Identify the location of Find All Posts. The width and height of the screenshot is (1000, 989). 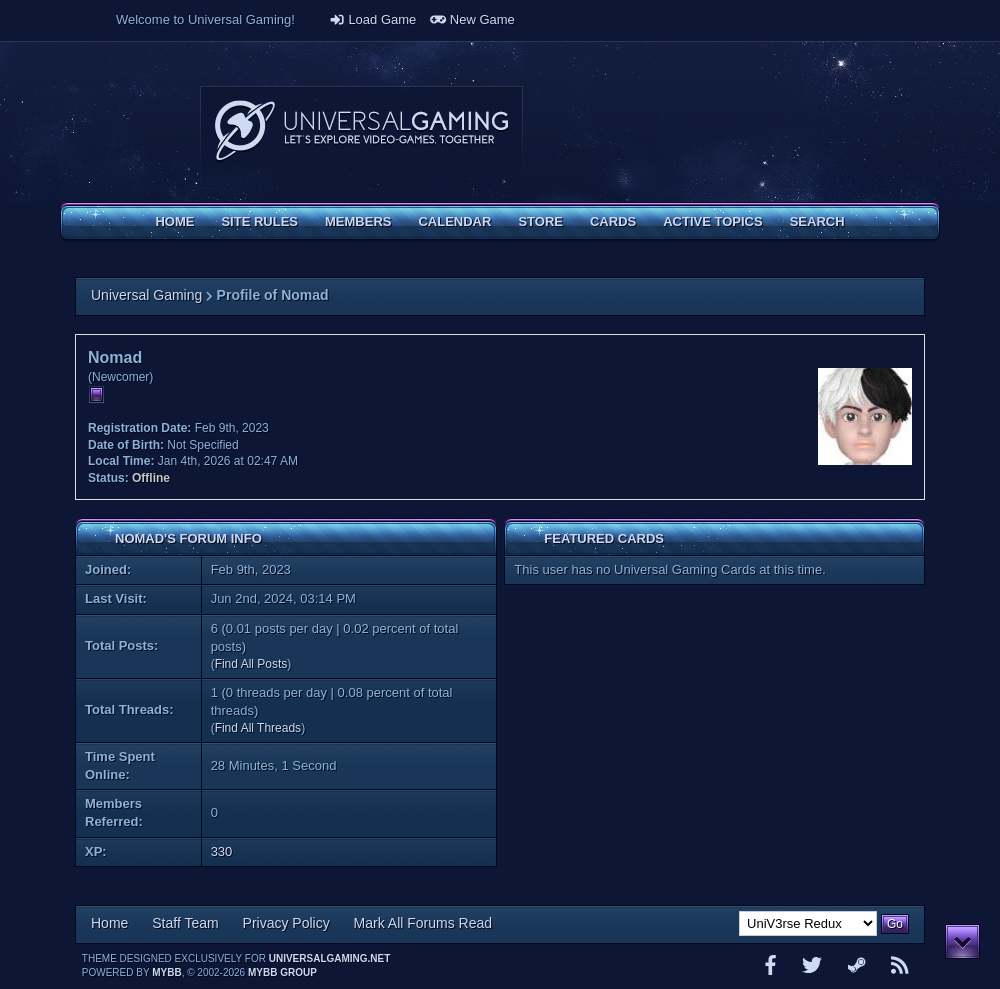
(251, 664).